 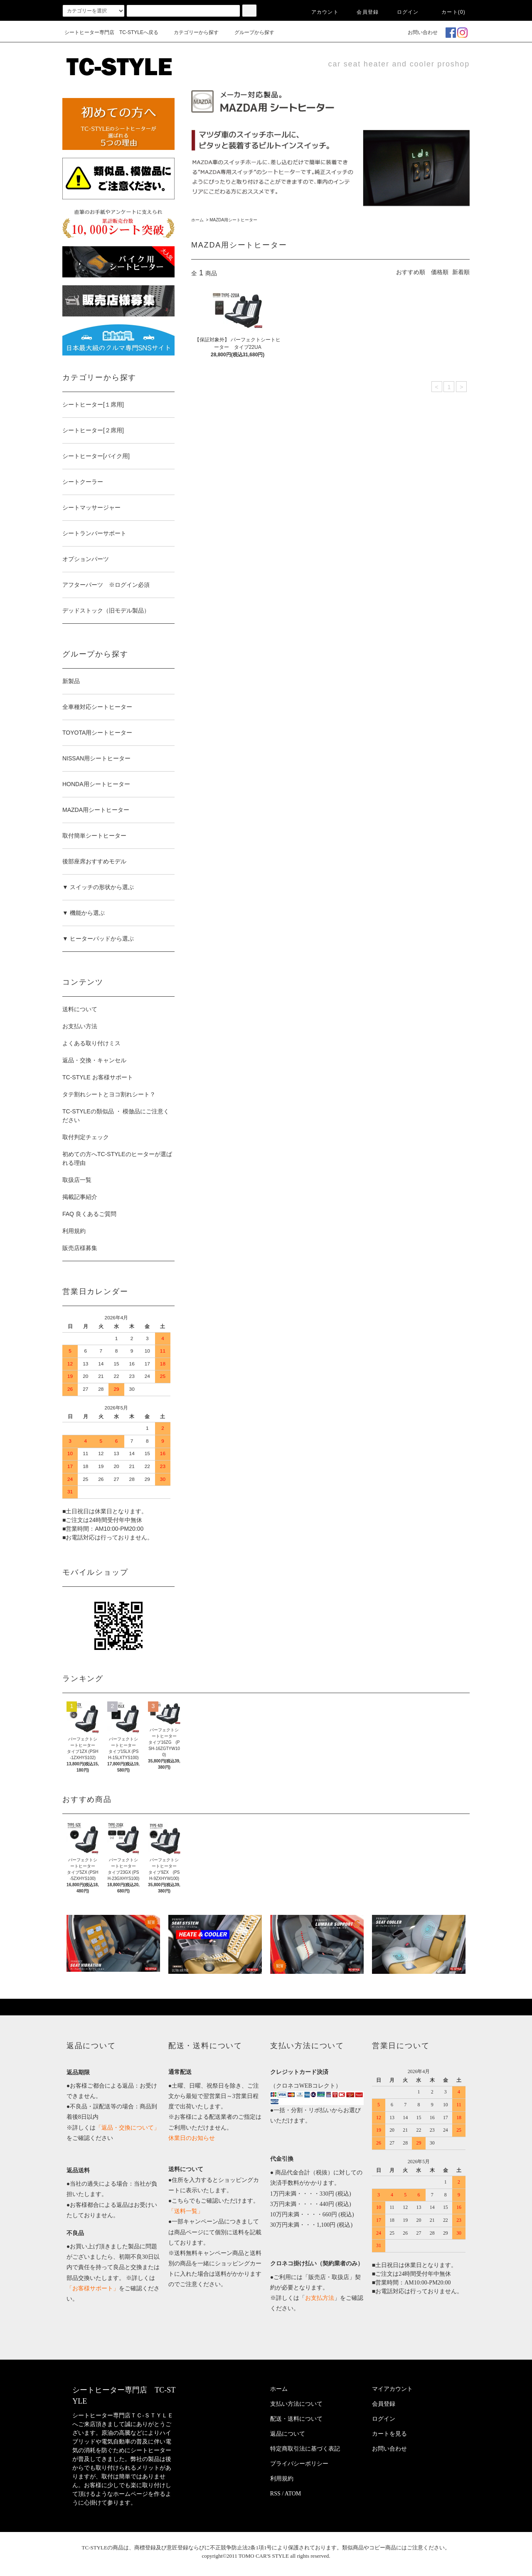 I want to click on アカウント, so click(x=320, y=12).